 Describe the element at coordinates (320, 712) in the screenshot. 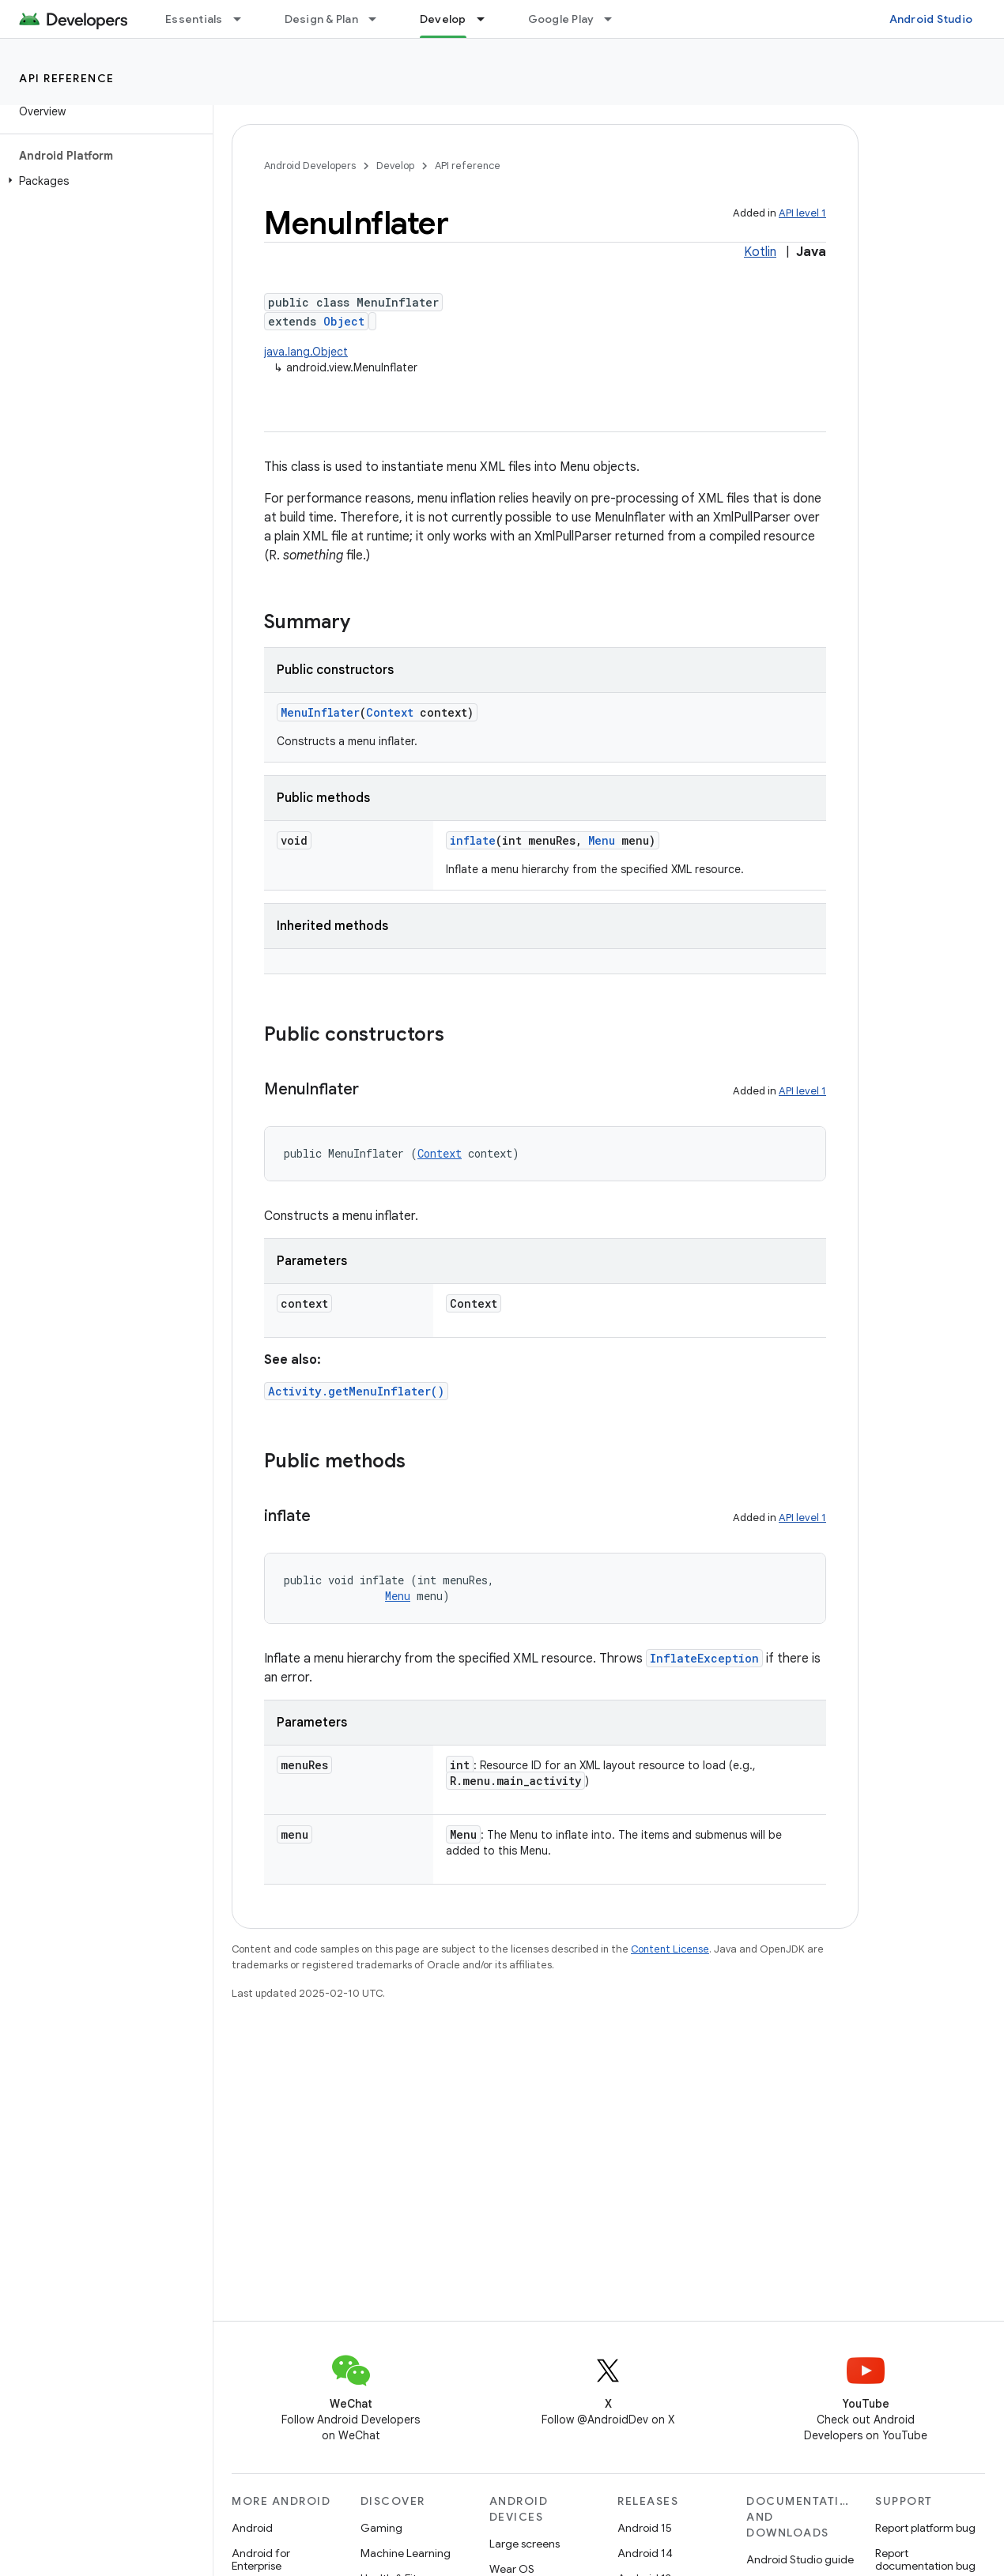

I see `MenuInflater` at that location.